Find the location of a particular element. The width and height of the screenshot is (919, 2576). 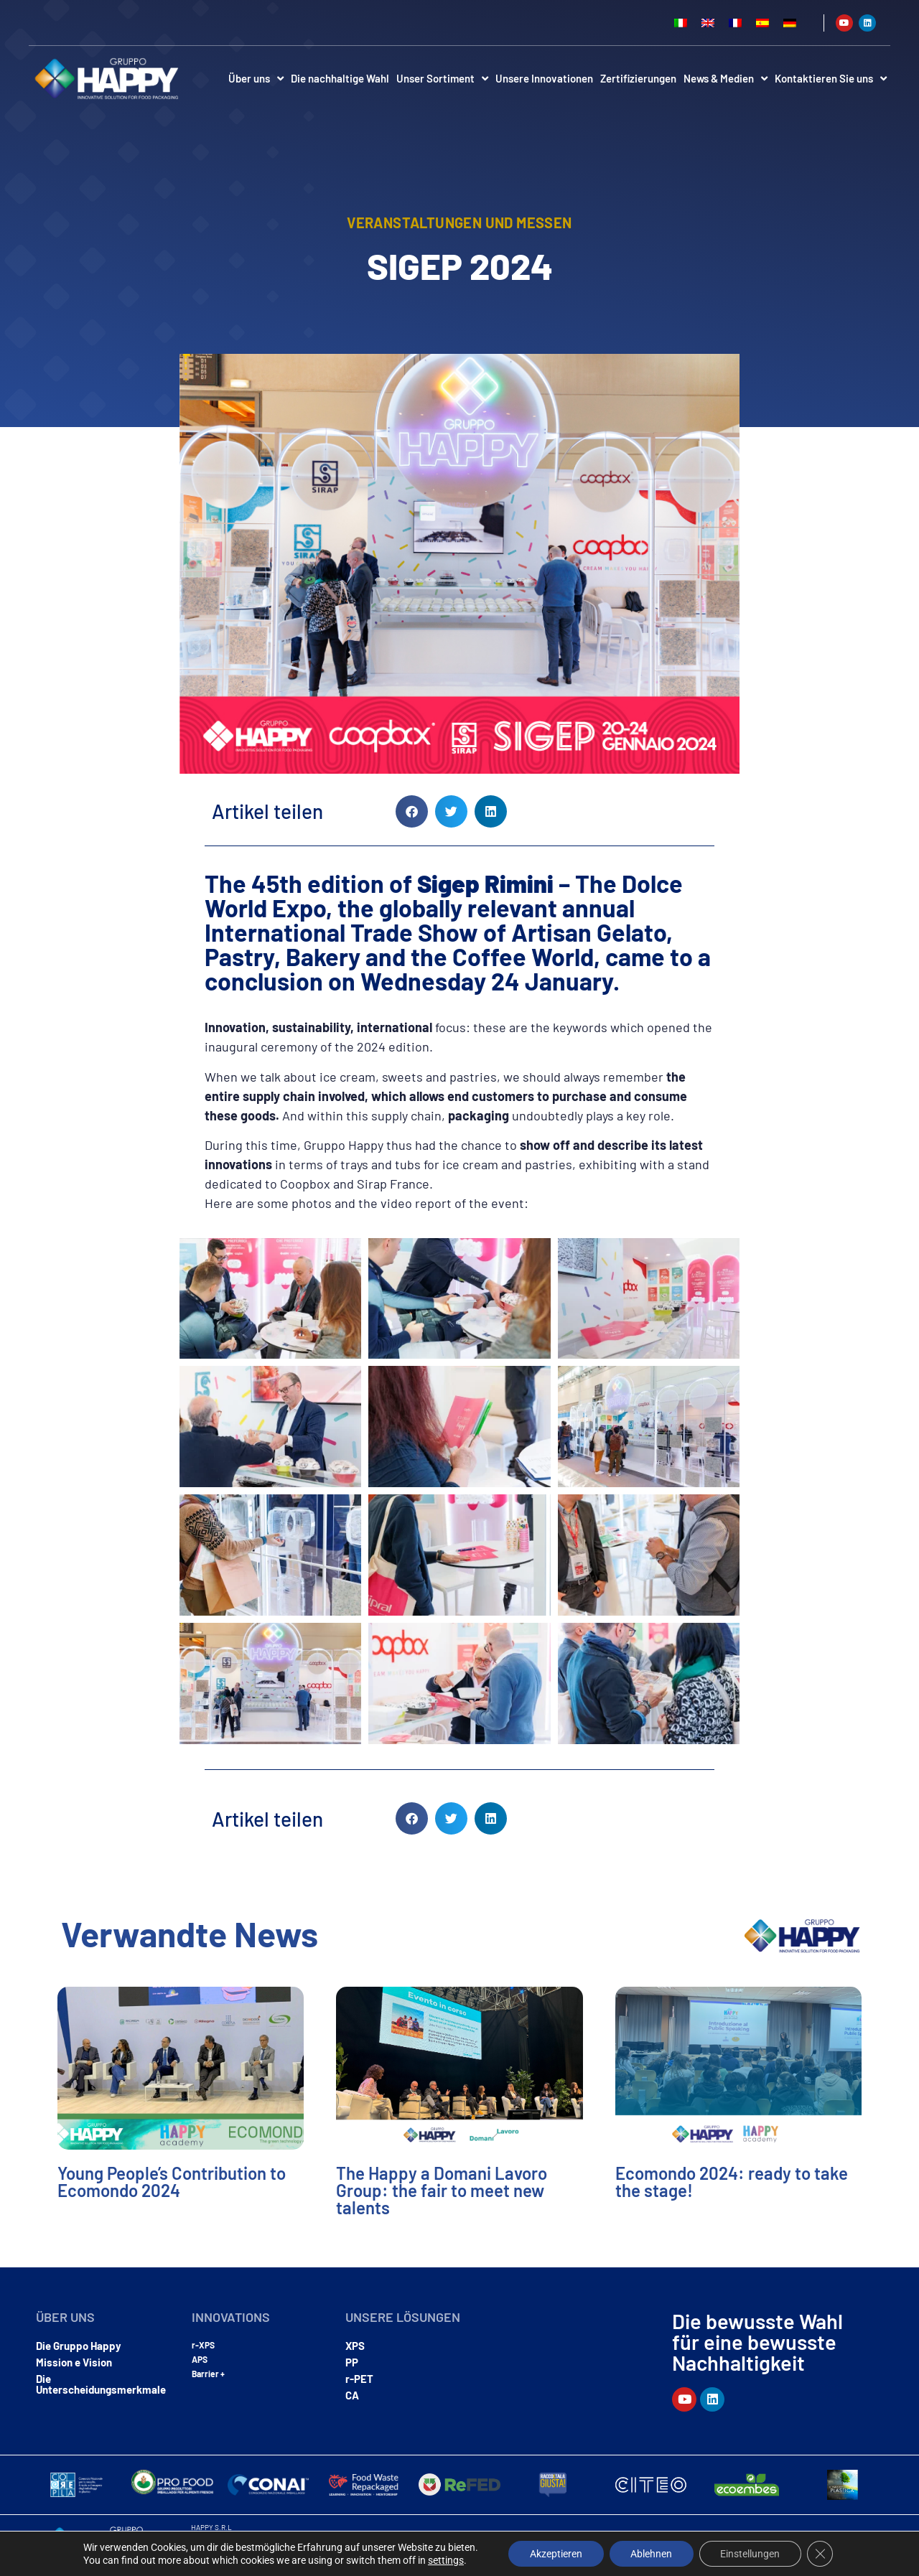

settings is located at coordinates (445, 2560).